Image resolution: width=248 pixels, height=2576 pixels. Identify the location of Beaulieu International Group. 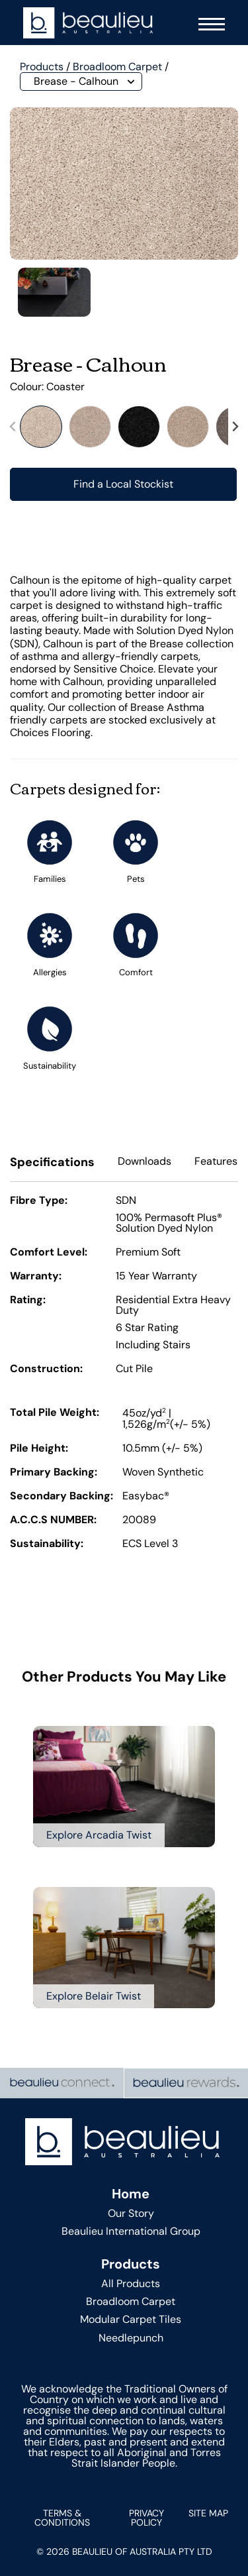
(131, 2231).